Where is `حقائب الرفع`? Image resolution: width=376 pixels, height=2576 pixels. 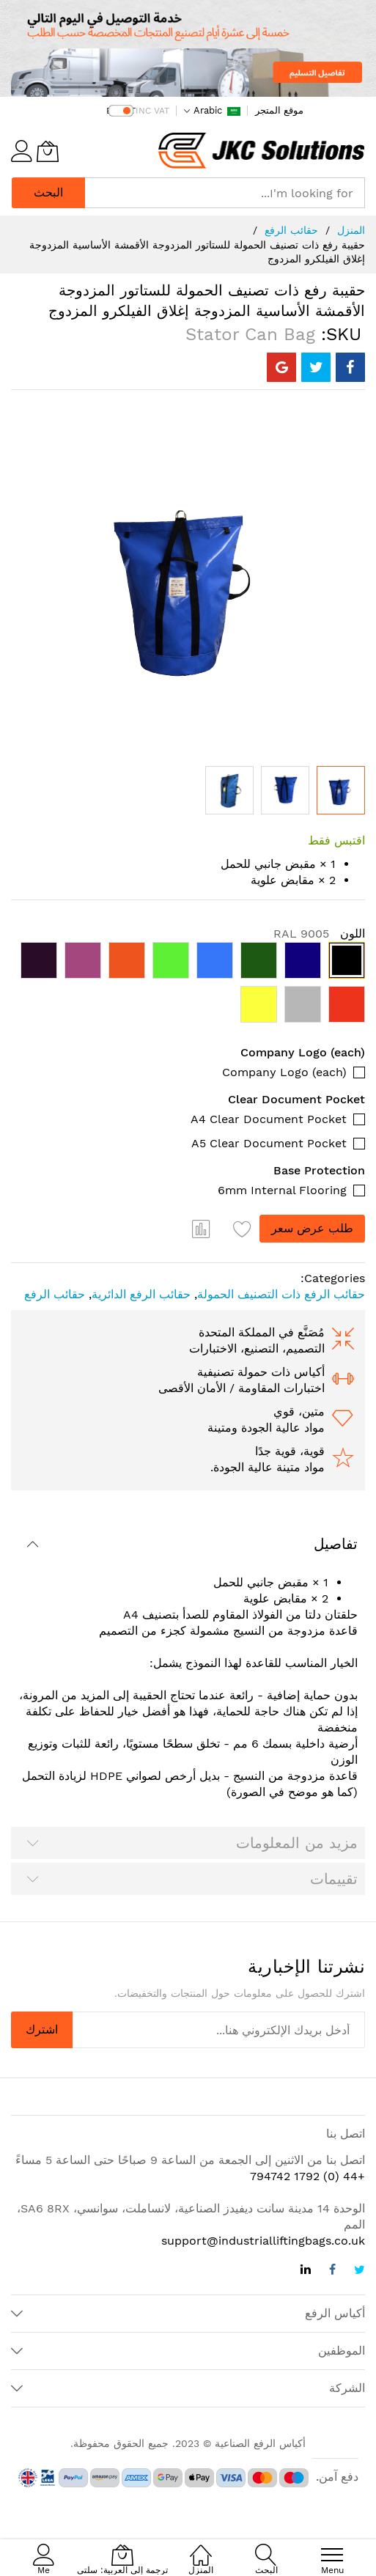
حقائب الرفع is located at coordinates (291, 230).